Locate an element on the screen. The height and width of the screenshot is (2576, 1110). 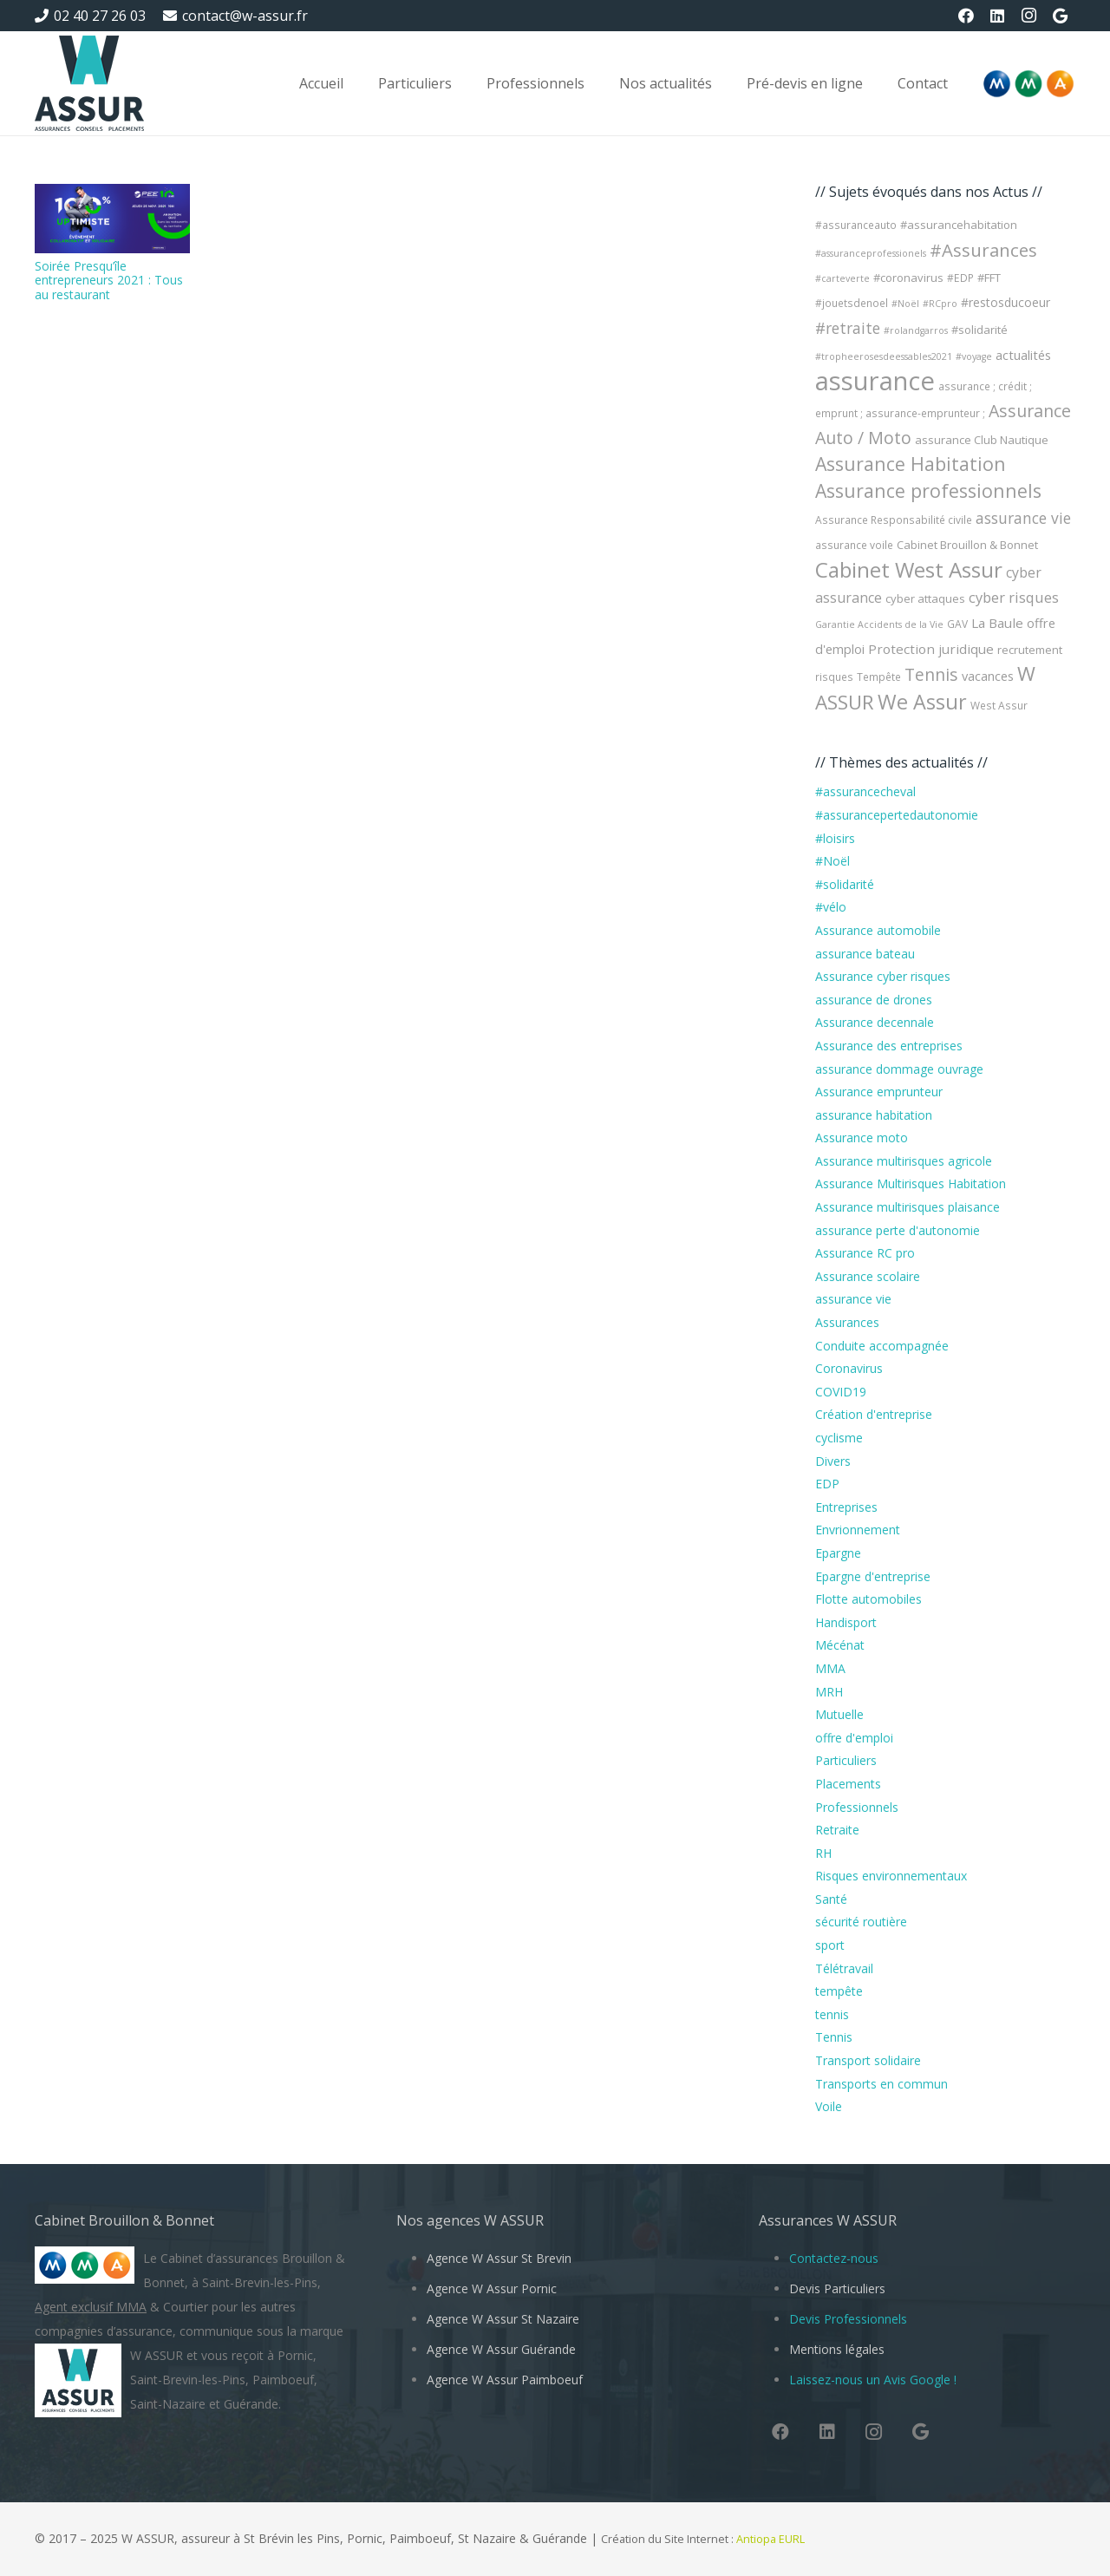
[Logo-MMA-V2] is located at coordinates (1028, 84).